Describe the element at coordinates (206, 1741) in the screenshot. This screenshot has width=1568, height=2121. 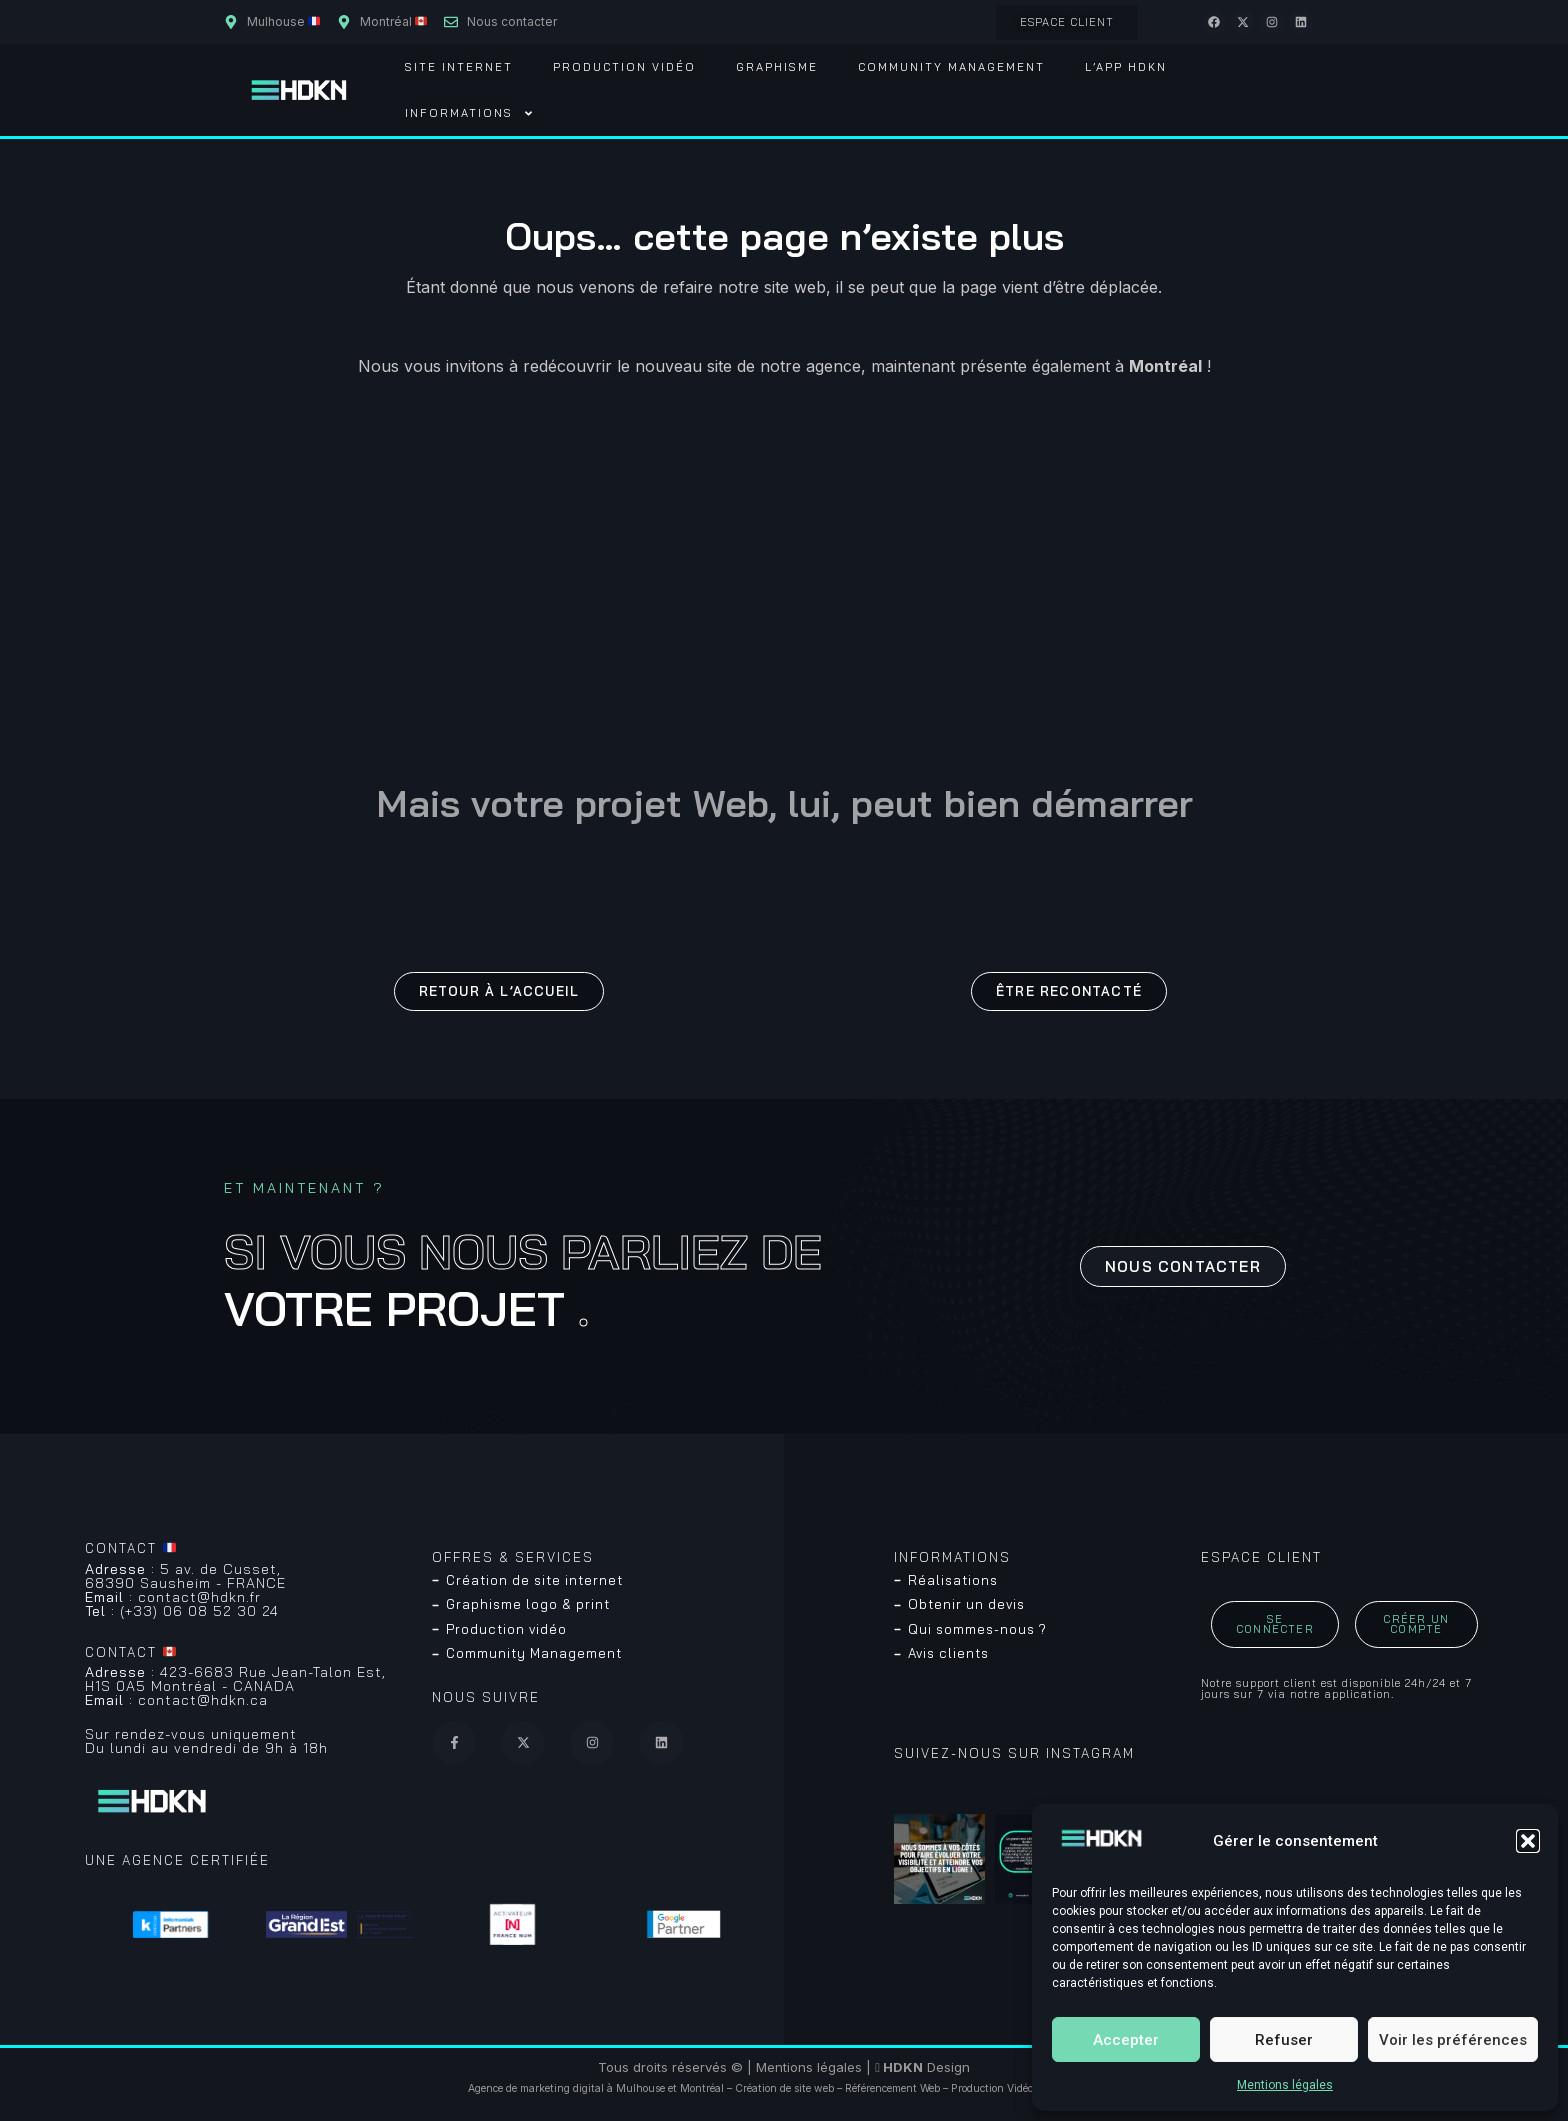
I see `Sur rendez-vous uniquementDu lundi au vendredi de 9h à 18h` at that location.